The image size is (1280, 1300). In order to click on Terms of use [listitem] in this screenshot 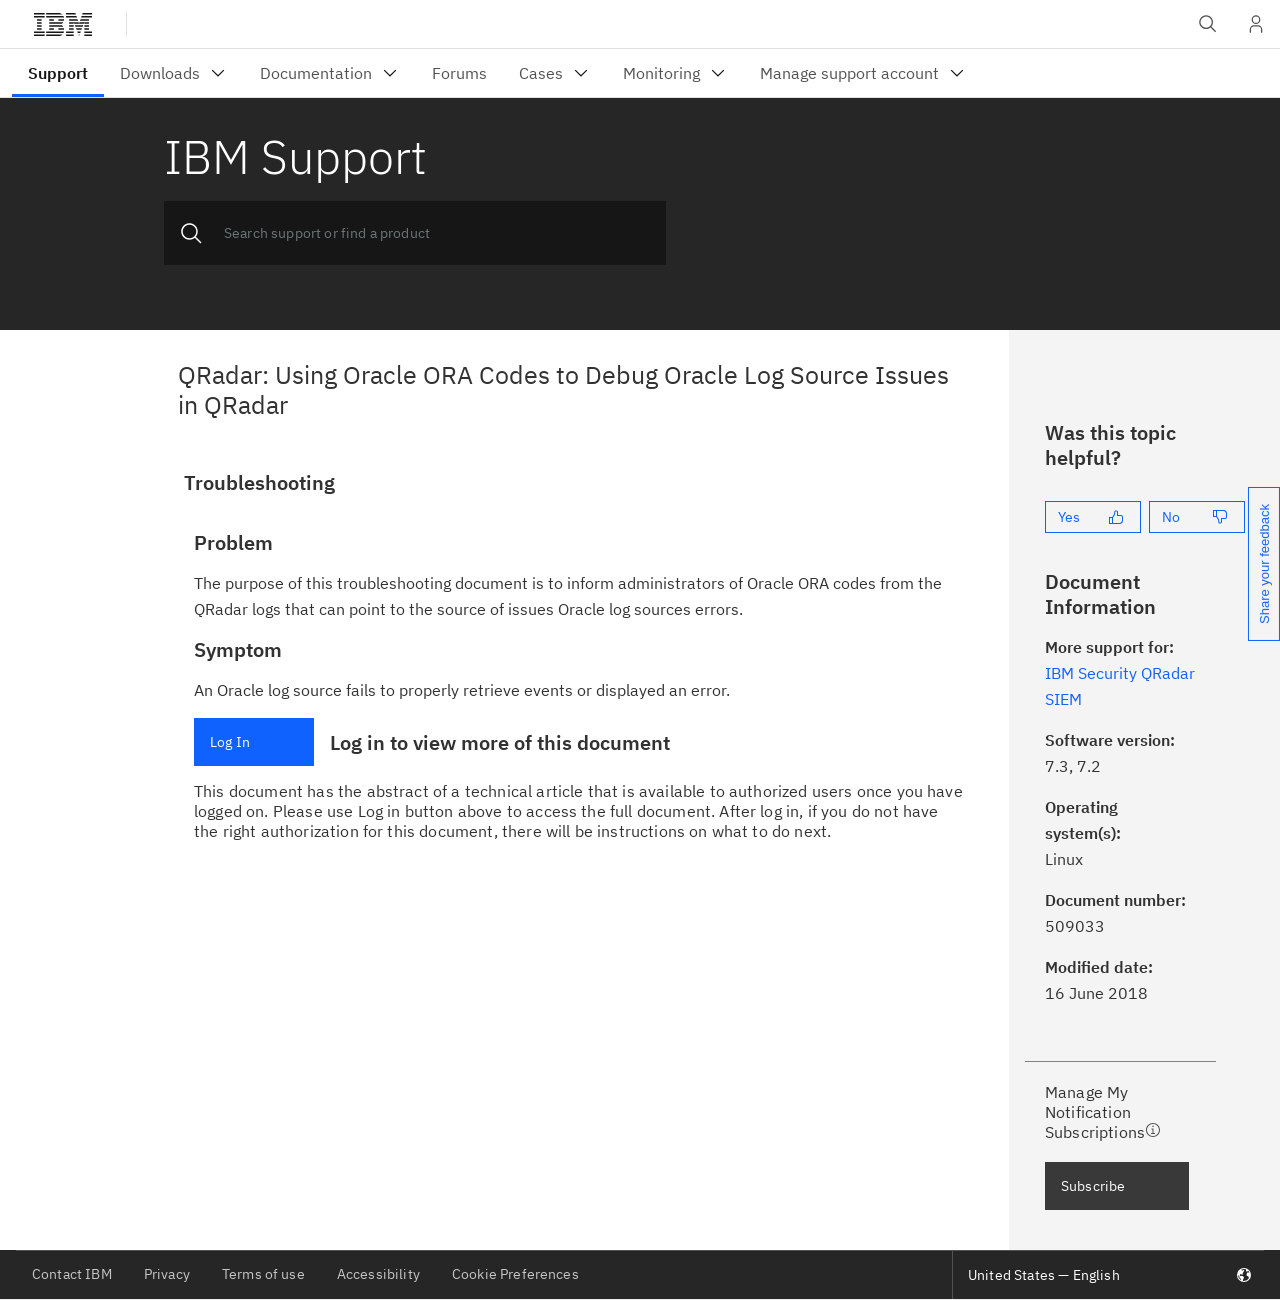, I will do `click(263, 1274)`.